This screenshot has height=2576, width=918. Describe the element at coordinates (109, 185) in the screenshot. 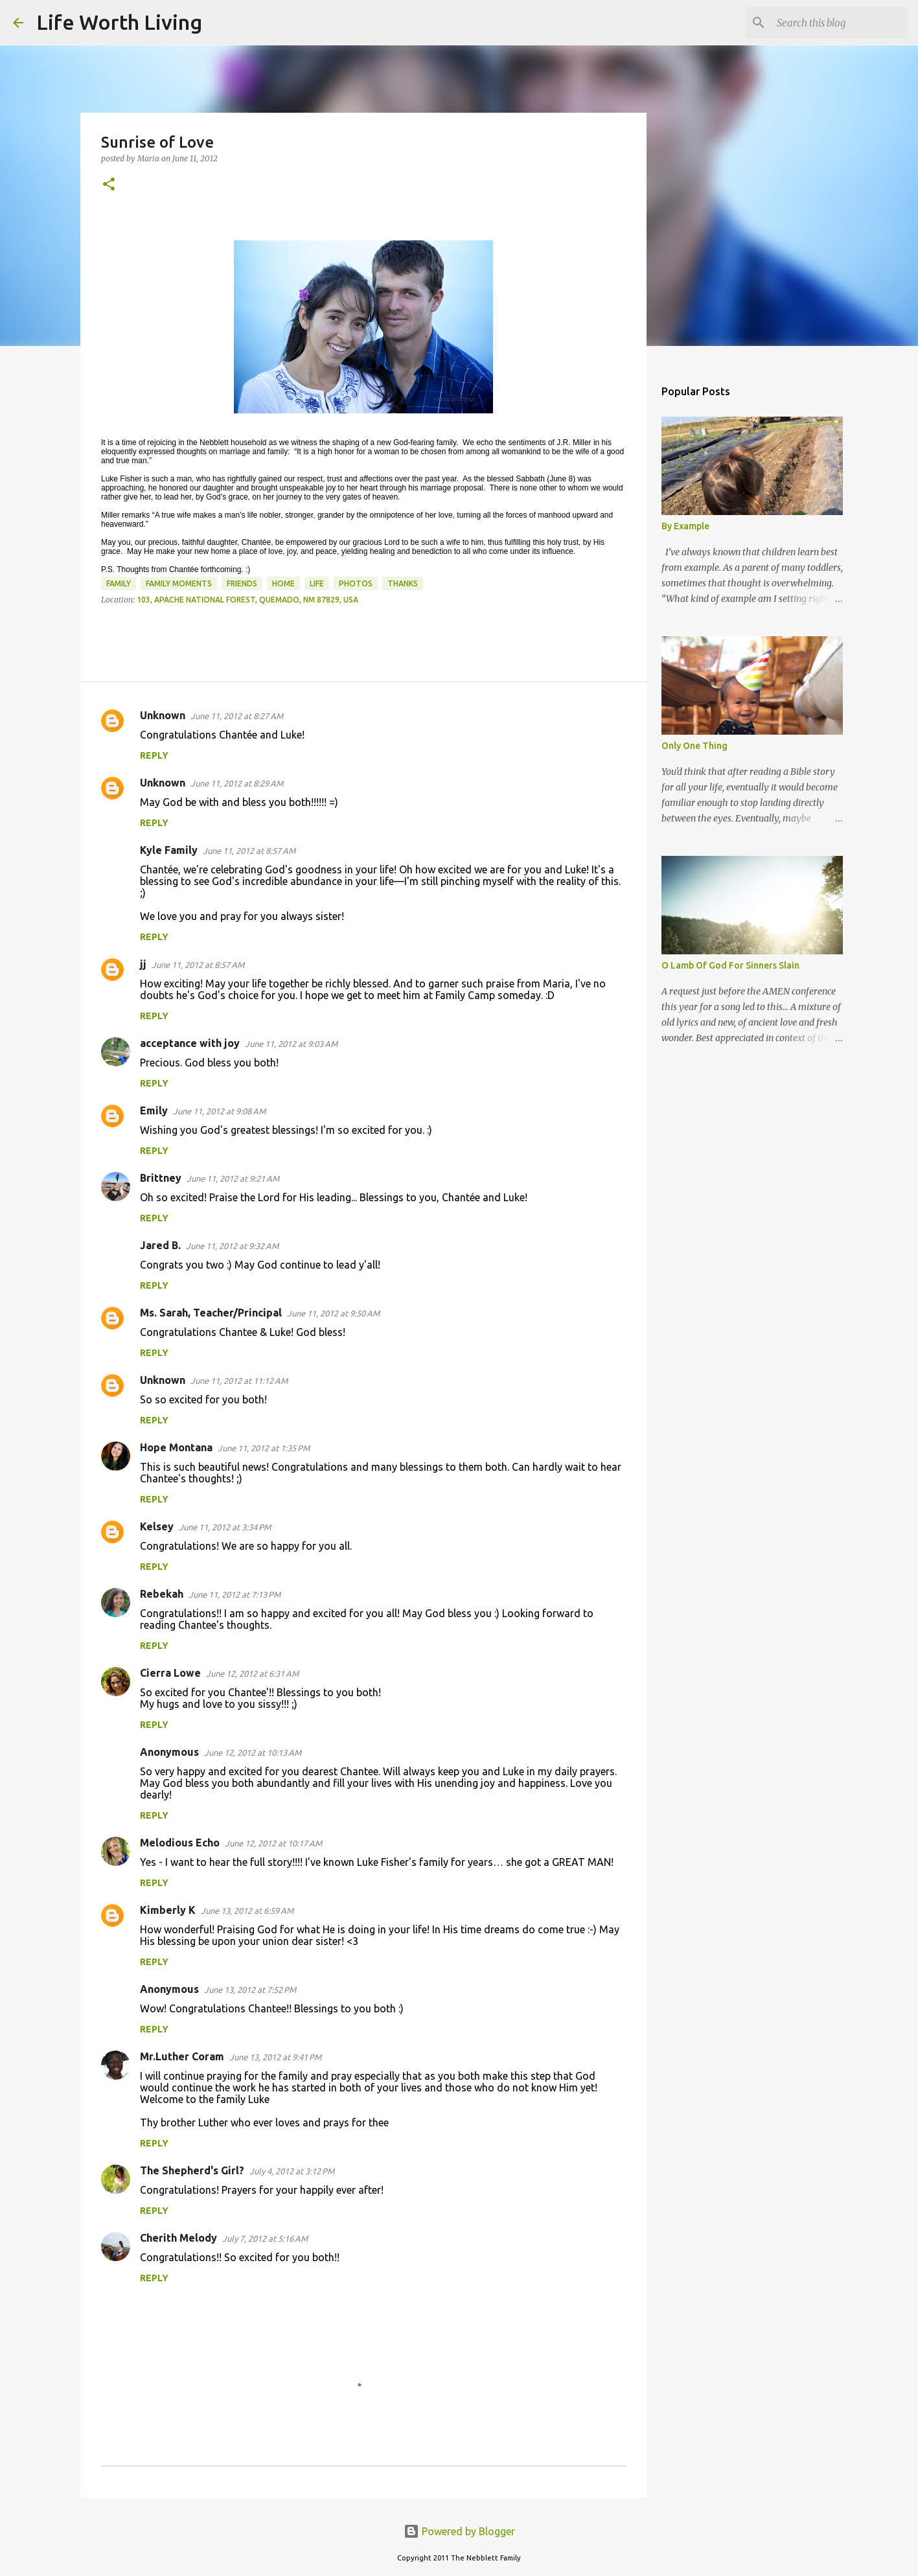

I see `[button]` at that location.